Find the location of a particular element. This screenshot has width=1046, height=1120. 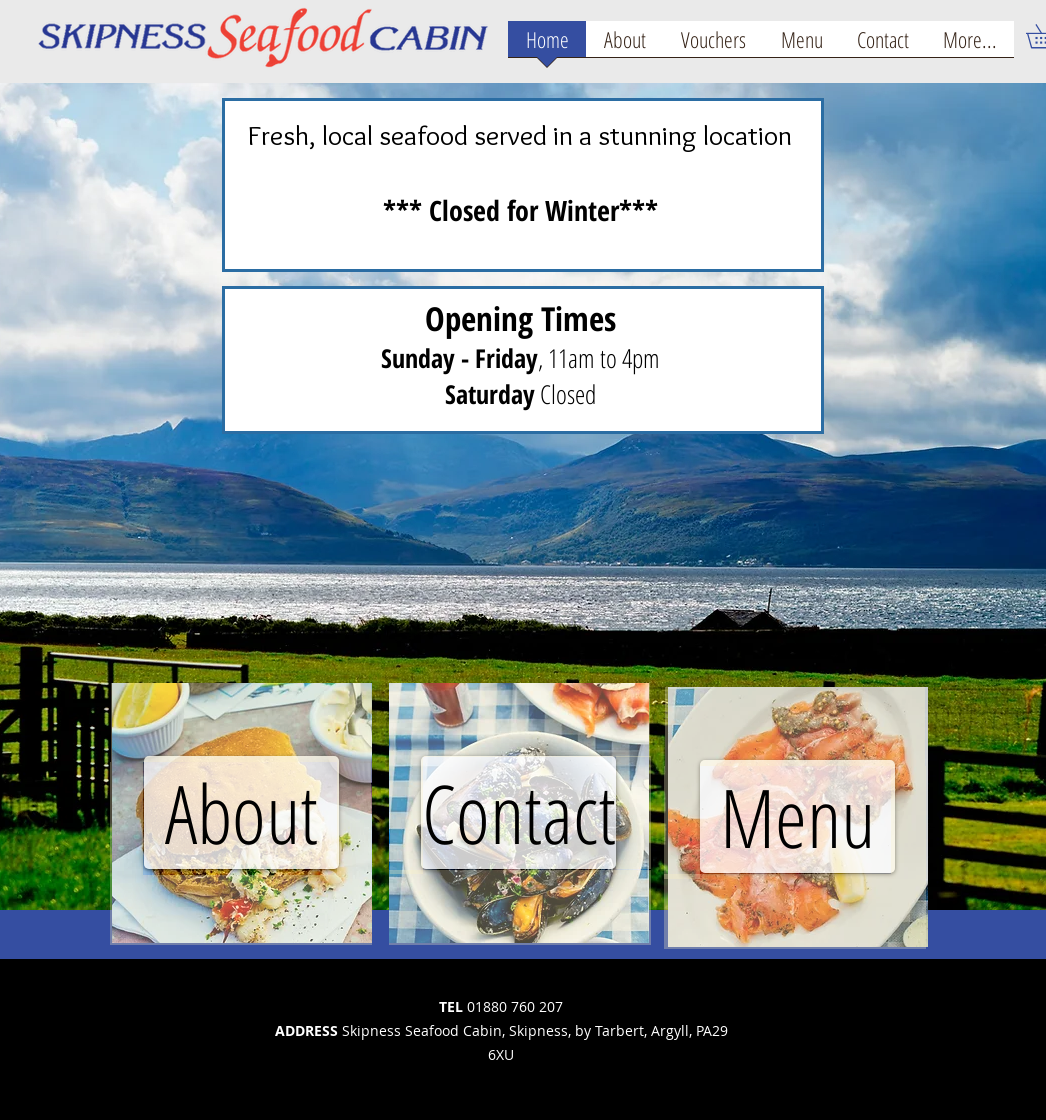

[Menu] is located at coordinates (797, 816).